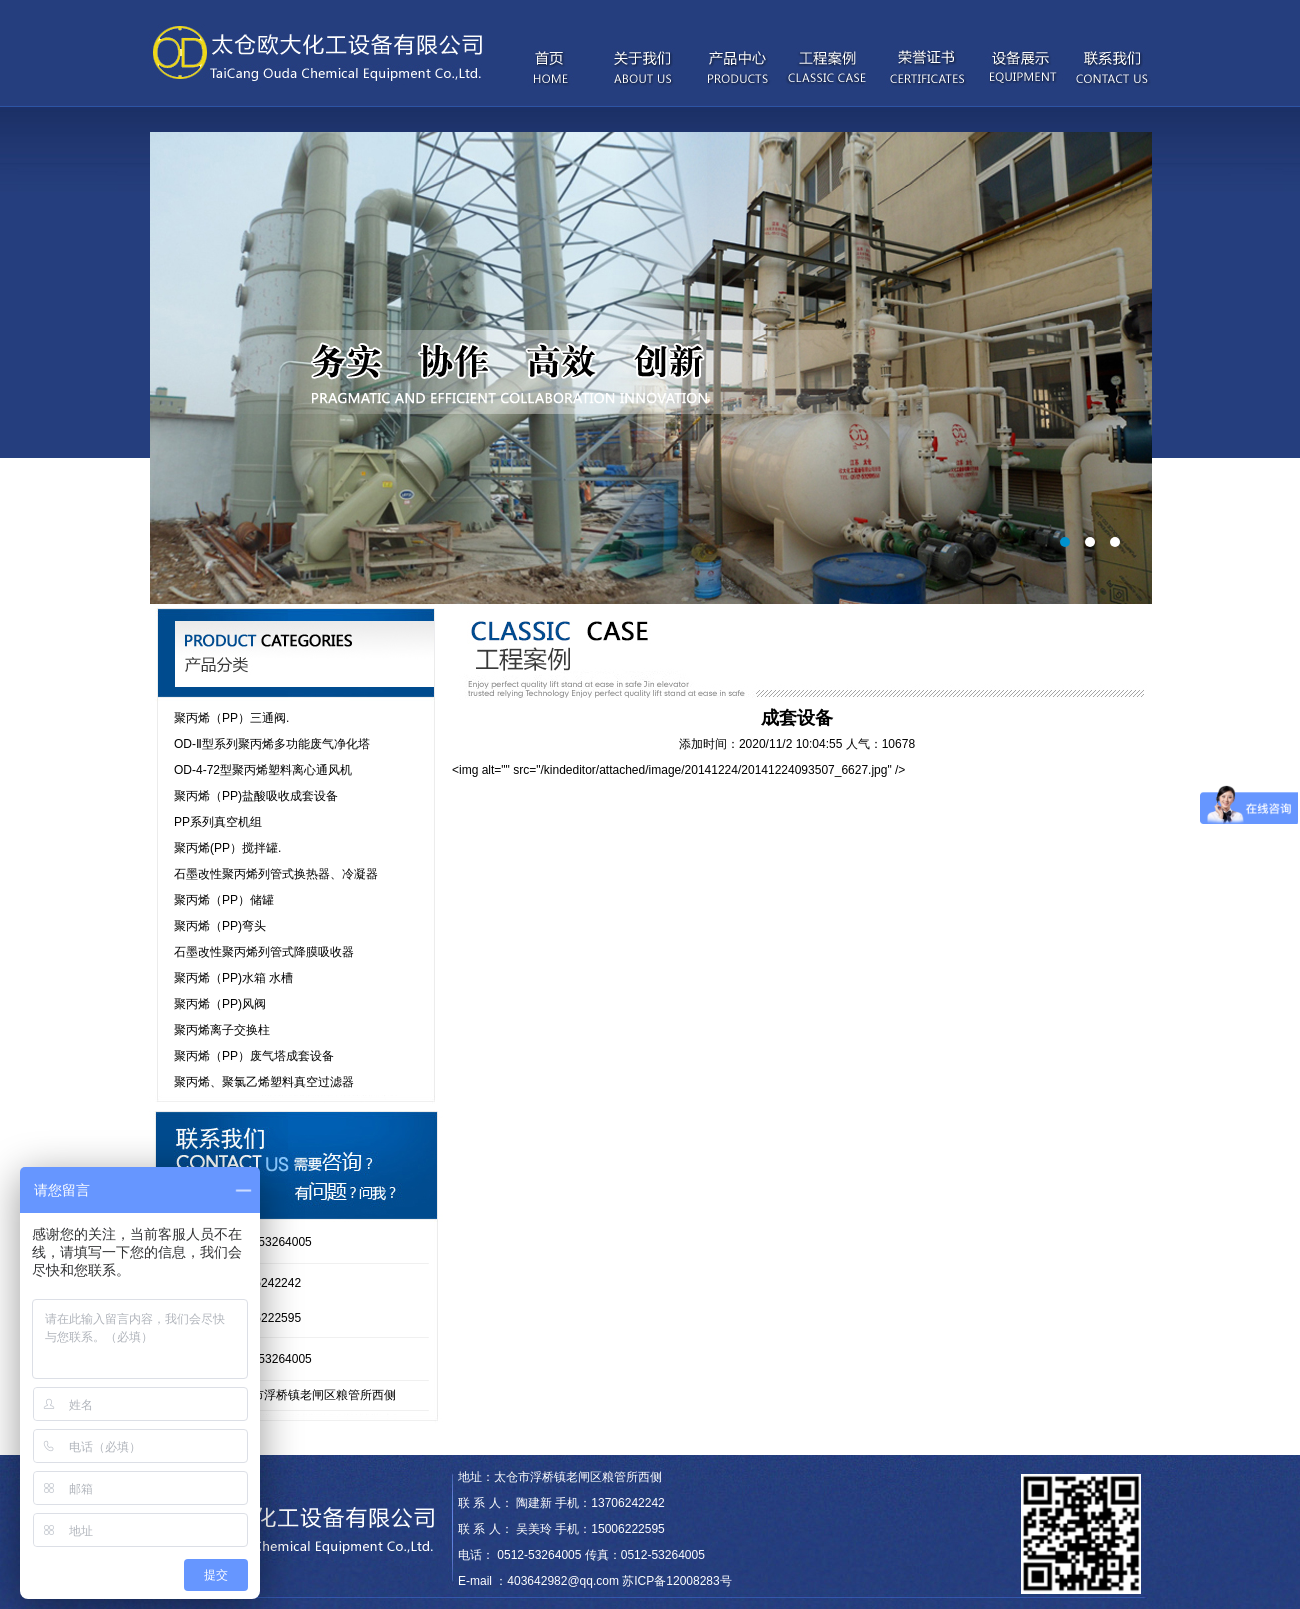  Describe the element at coordinates (233, 978) in the screenshot. I see `聚丙烯（PP)水箱 水槽` at that location.